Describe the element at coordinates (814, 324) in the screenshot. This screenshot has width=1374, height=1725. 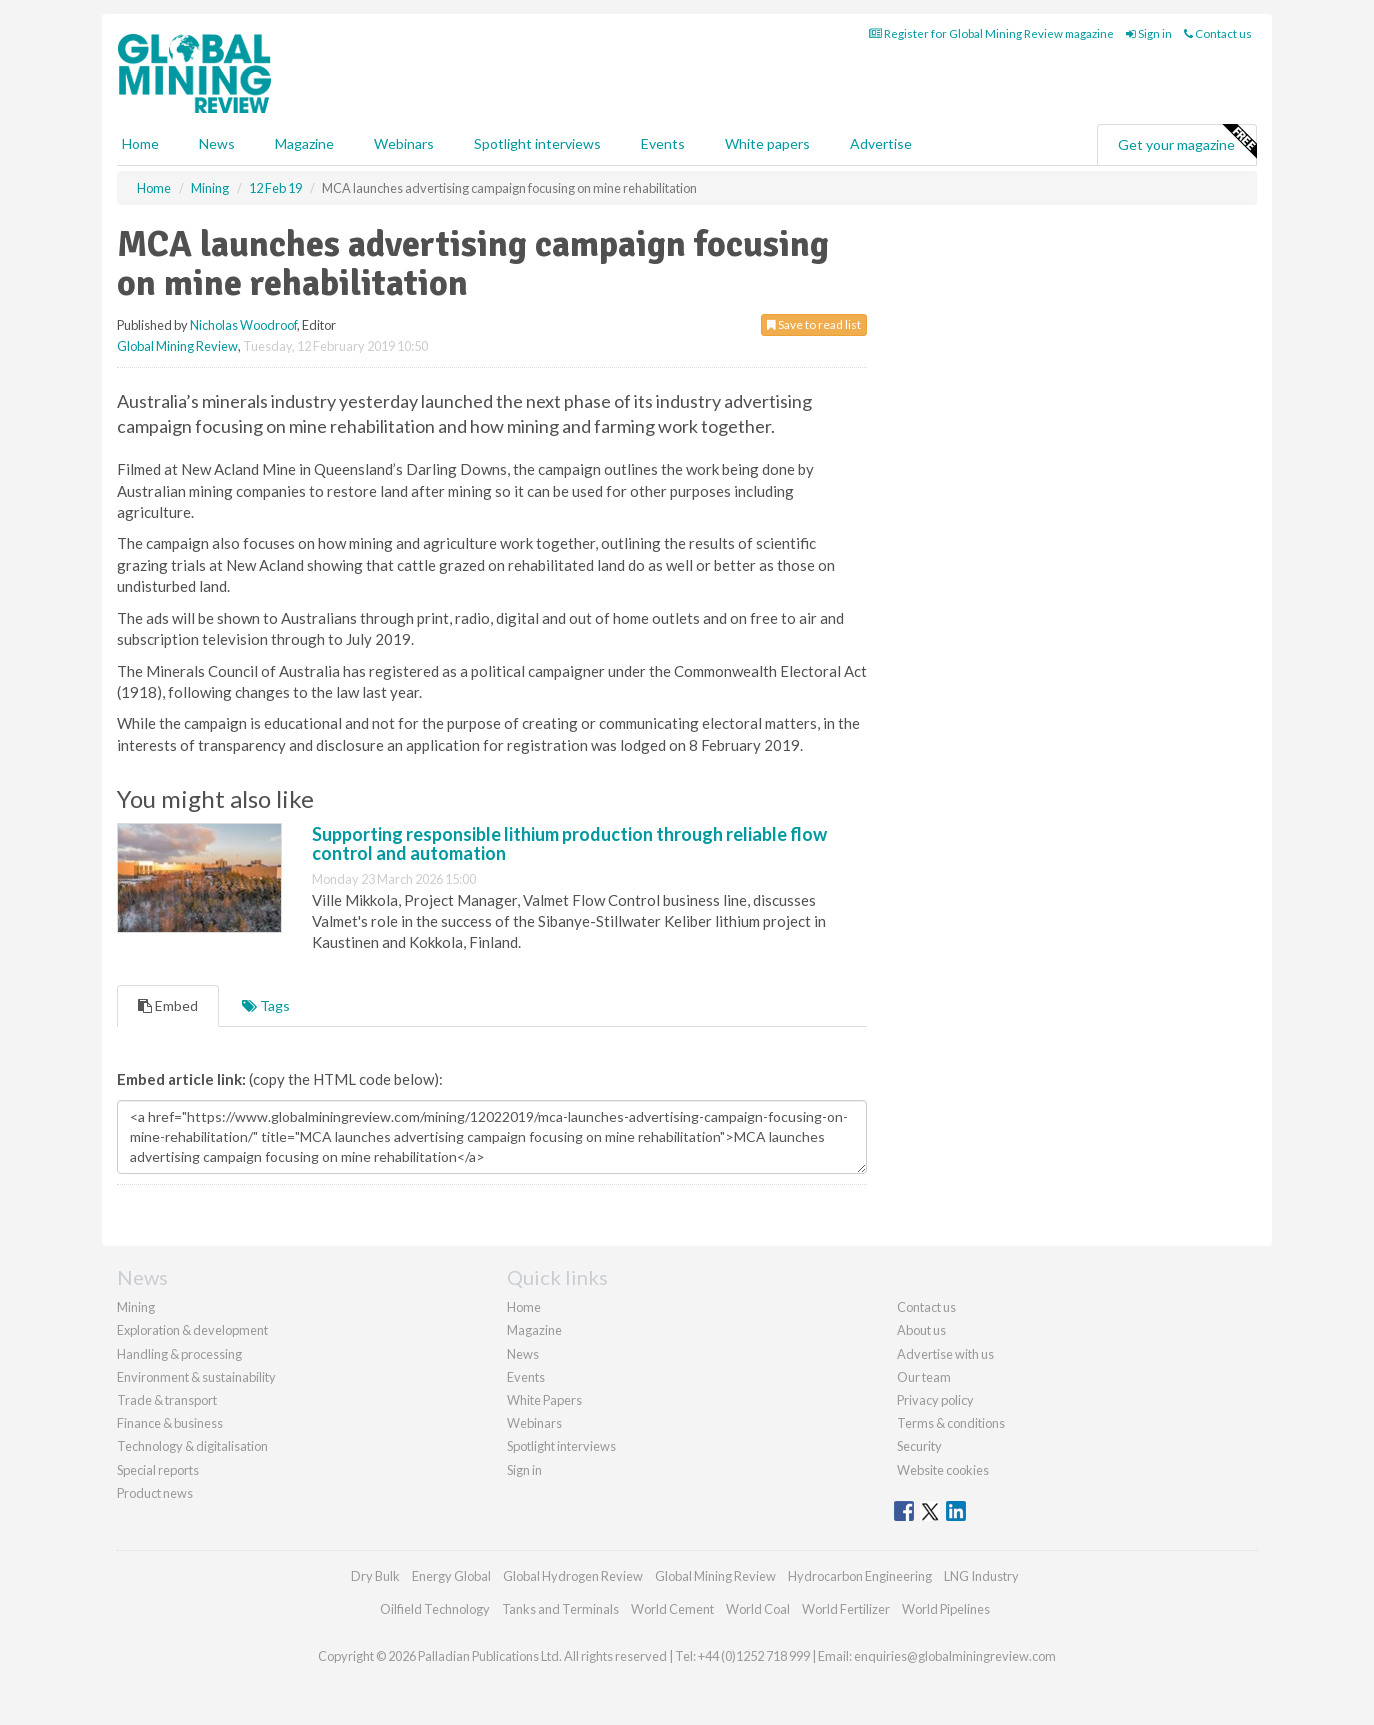
I see `Save to read list` at that location.